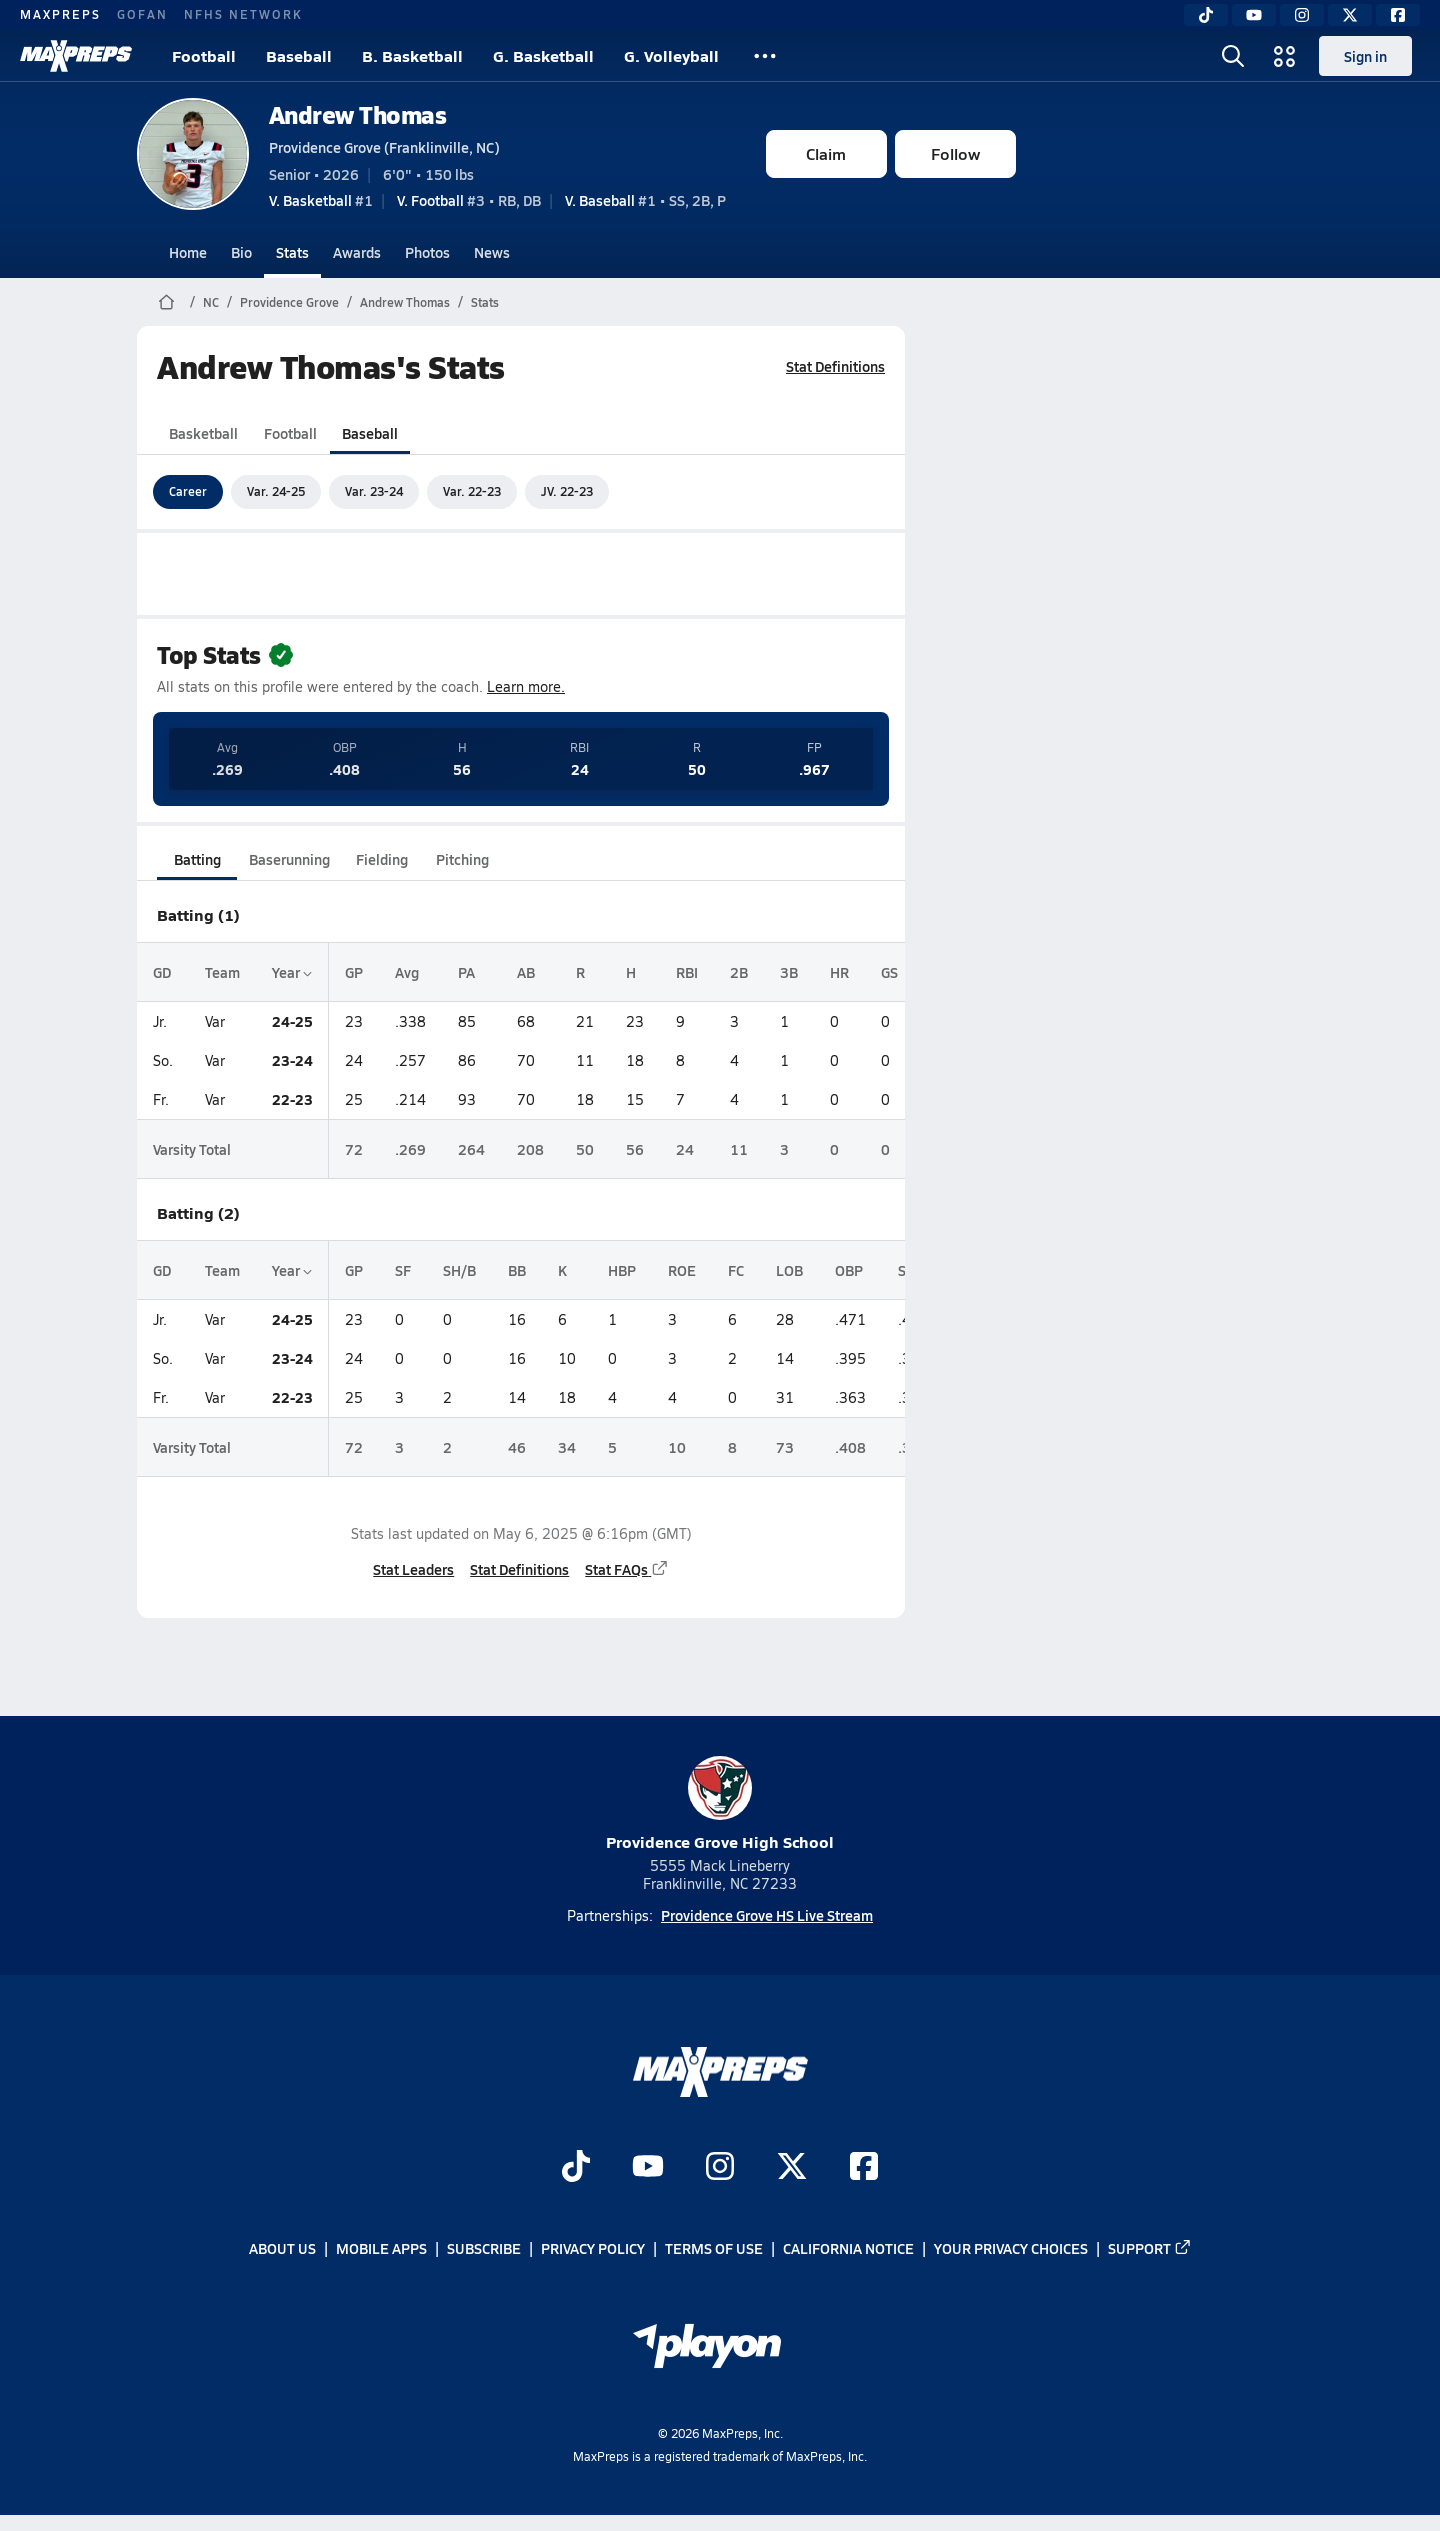  What do you see at coordinates (714, 2249) in the screenshot?
I see `Terms of use` at bounding box center [714, 2249].